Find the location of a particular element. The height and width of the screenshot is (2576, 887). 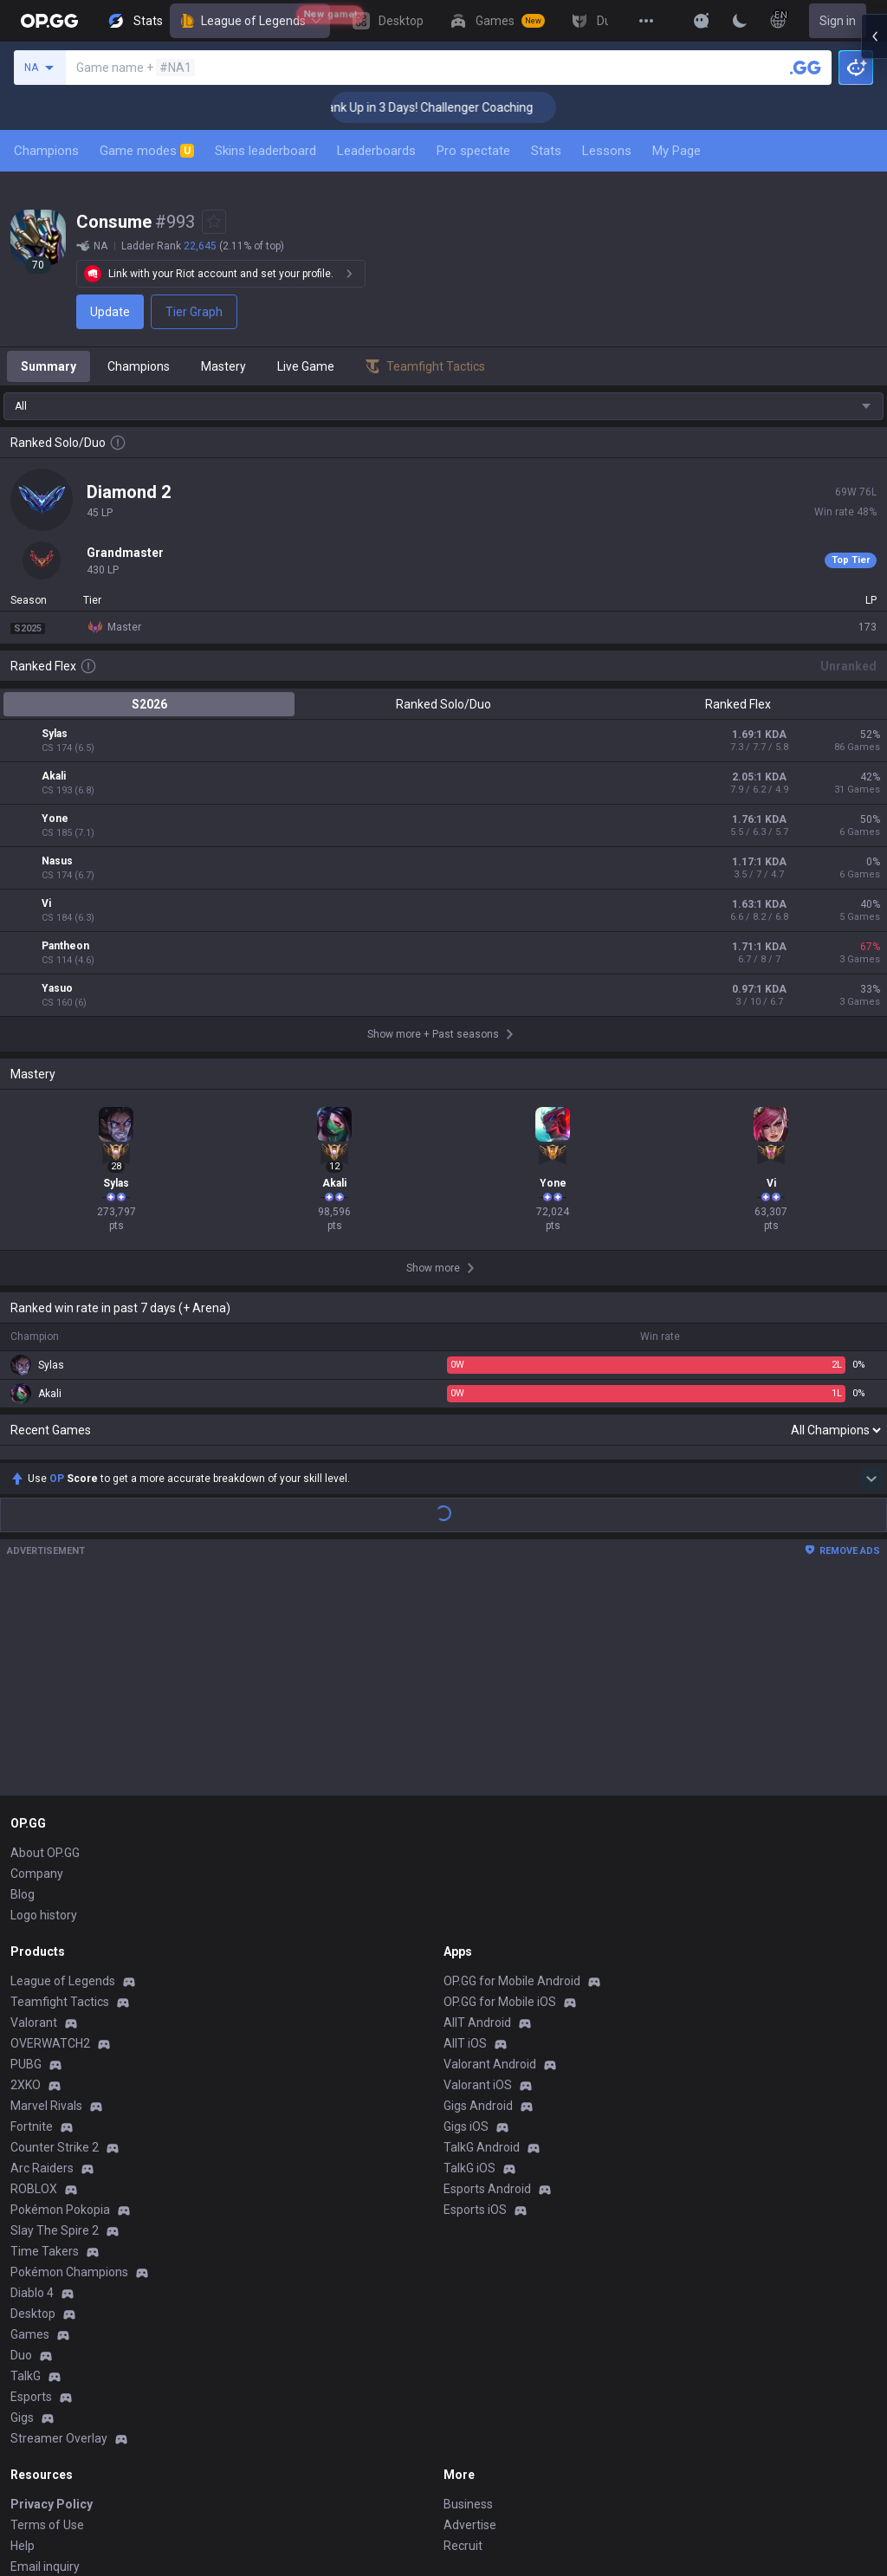

Pokémon Champions is located at coordinates (69, 2072).